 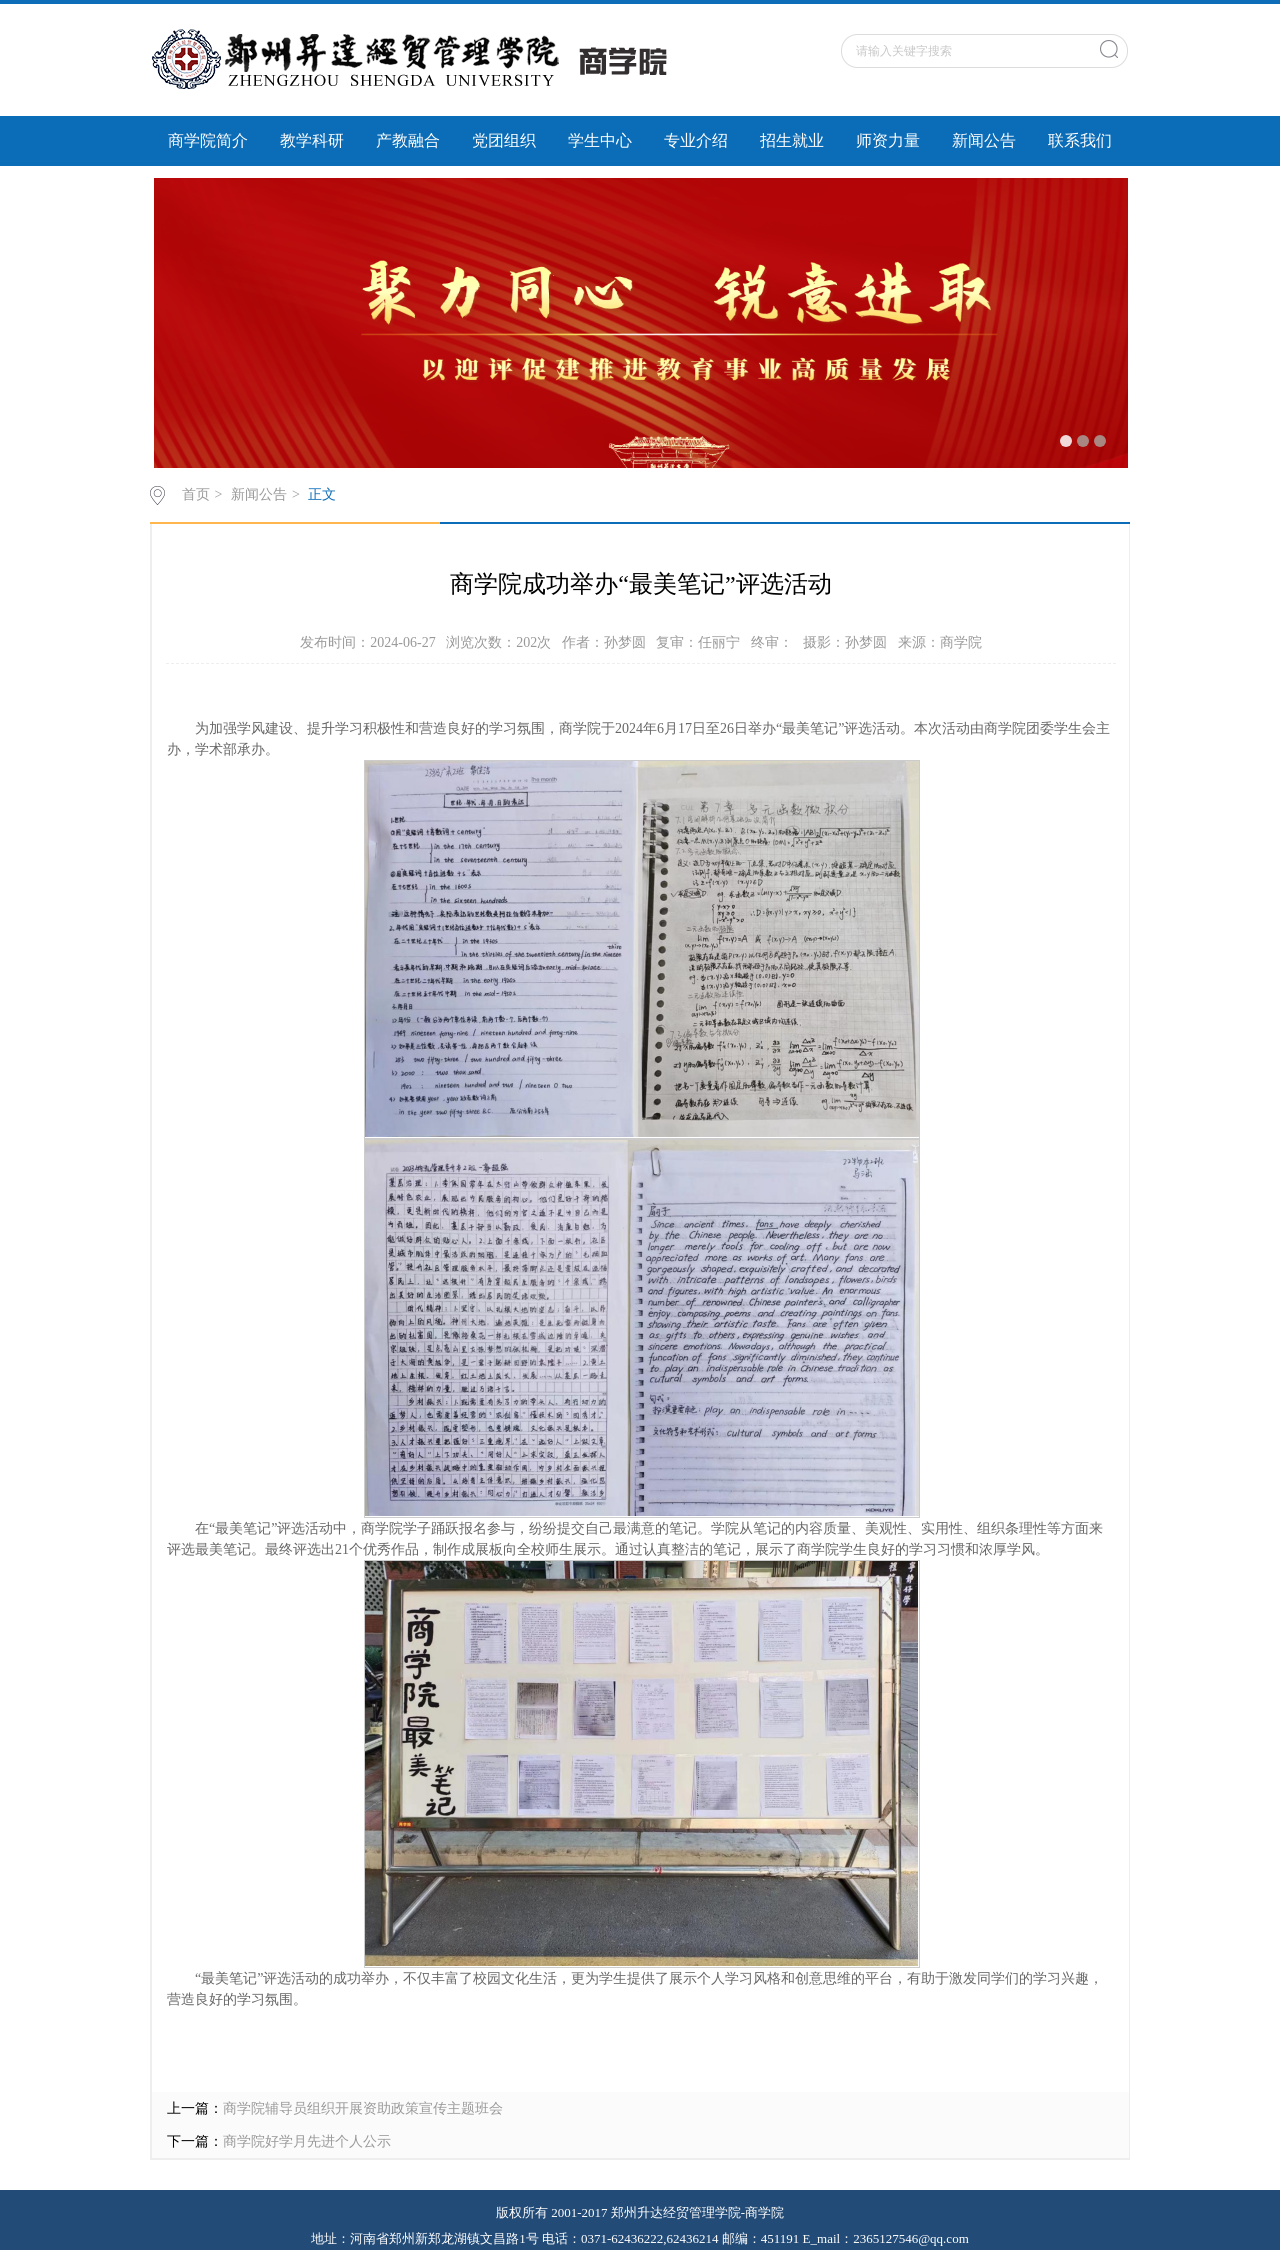 I want to click on 新闻公告, so click(x=984, y=140).